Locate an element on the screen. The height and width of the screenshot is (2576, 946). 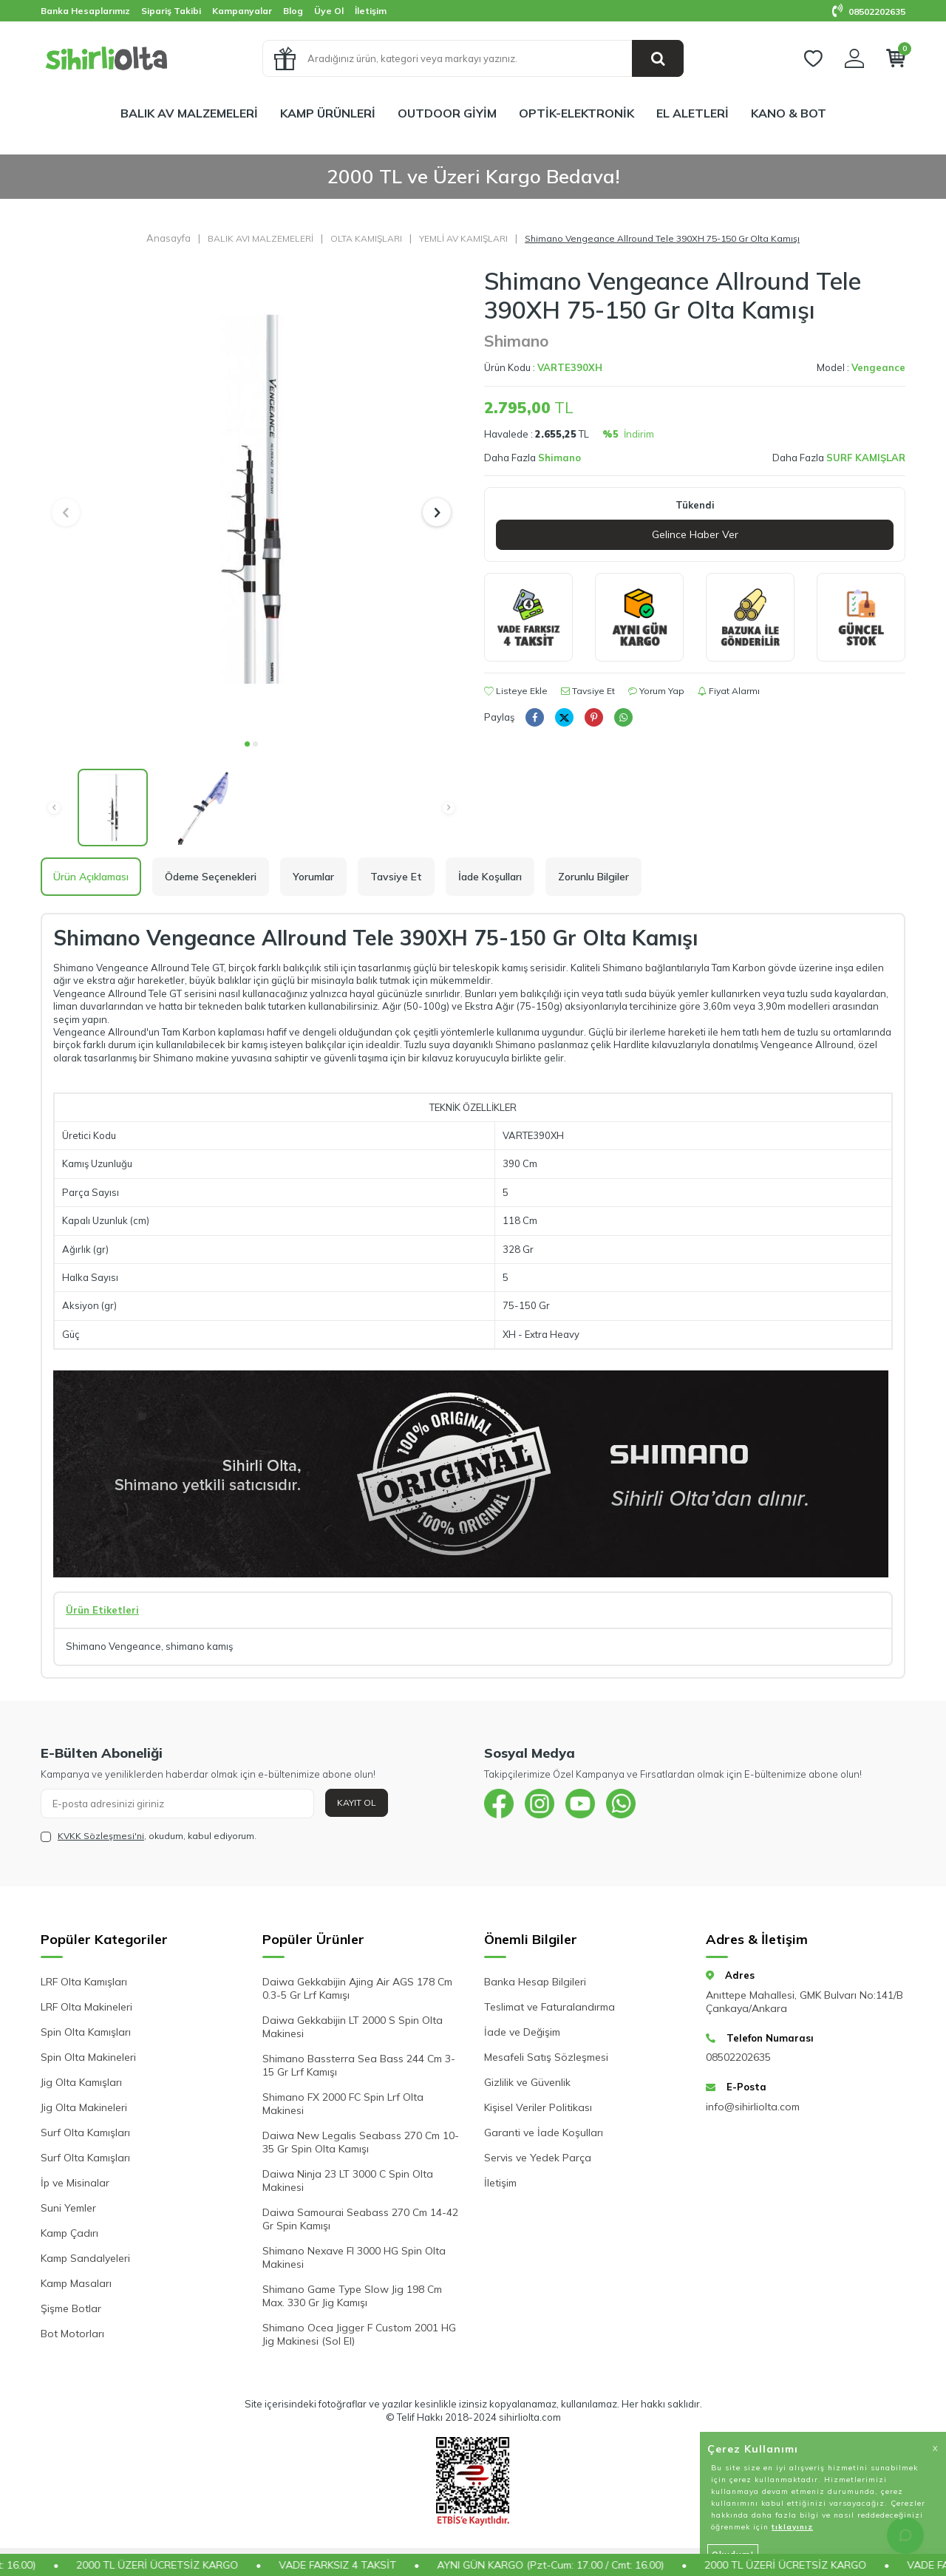
BALIK AVI MALZEMELERİ is located at coordinates (260, 238).